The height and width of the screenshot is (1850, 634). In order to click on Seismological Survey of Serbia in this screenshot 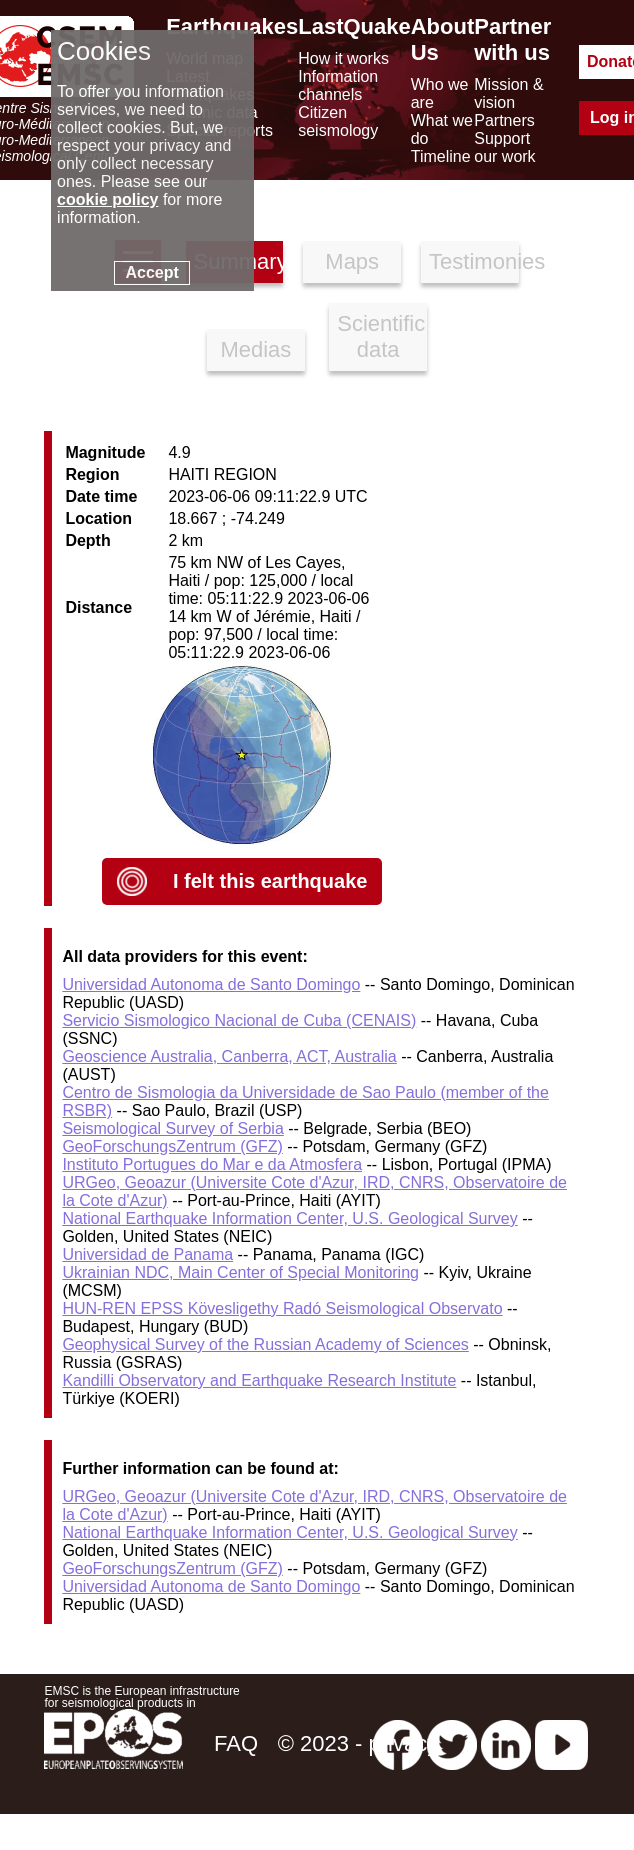, I will do `click(172, 1128)`.